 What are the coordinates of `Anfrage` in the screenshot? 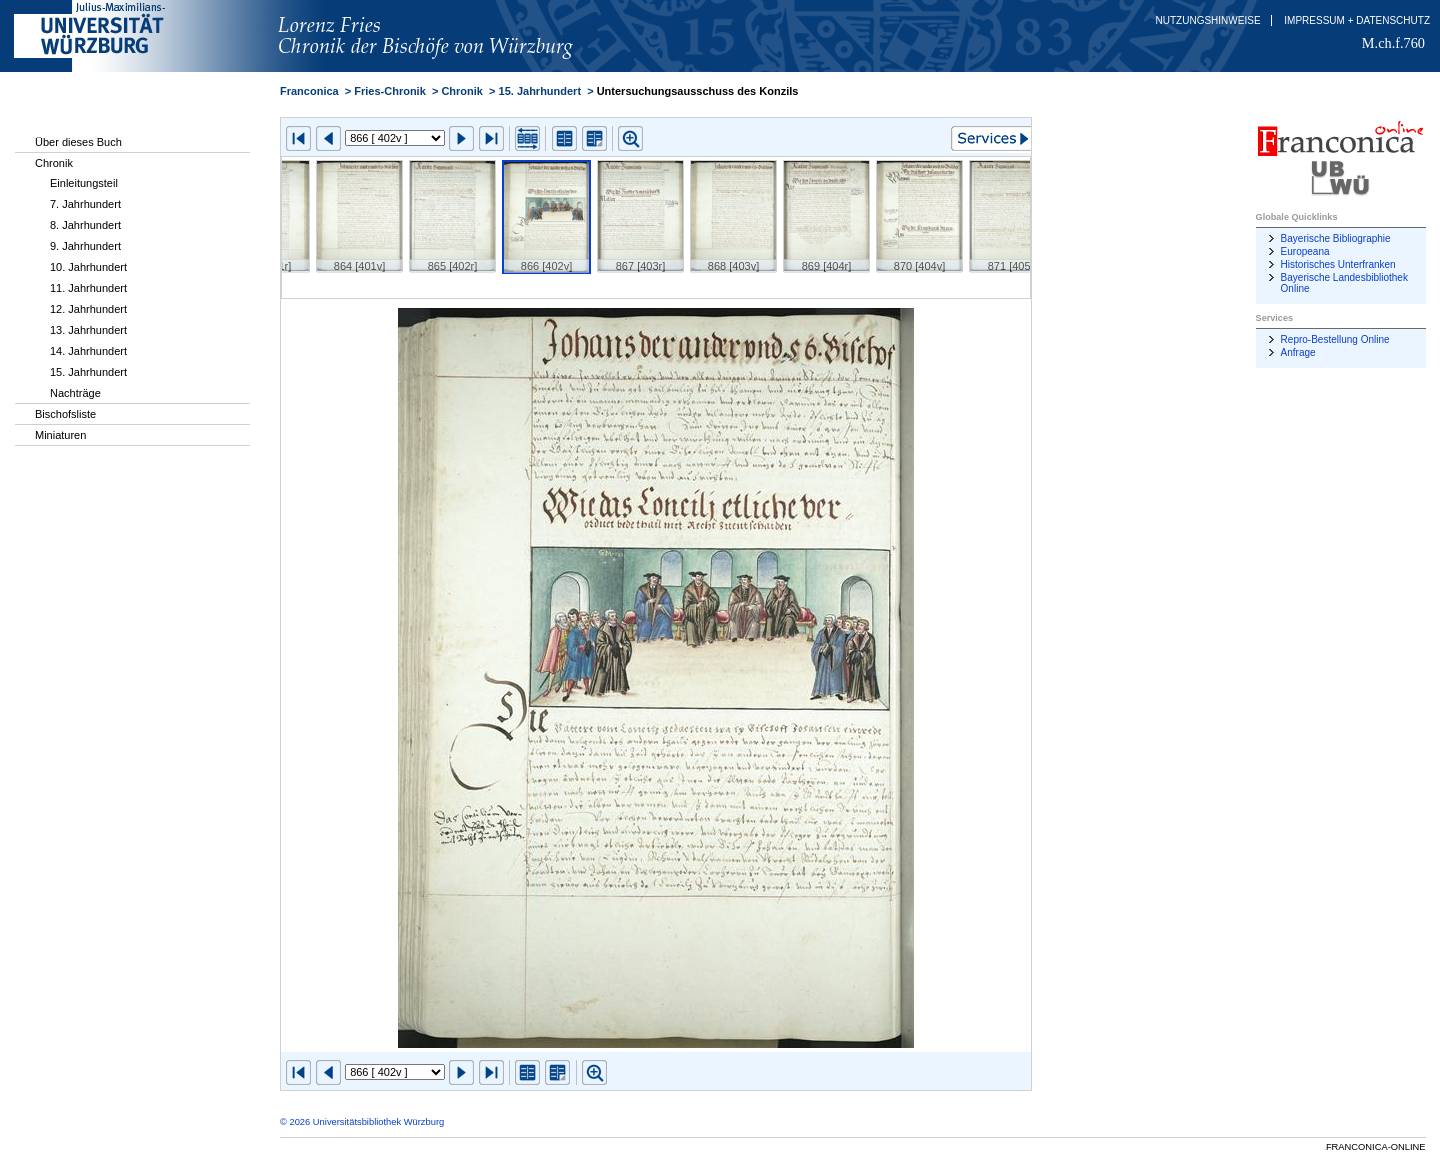 It's located at (1298, 352).